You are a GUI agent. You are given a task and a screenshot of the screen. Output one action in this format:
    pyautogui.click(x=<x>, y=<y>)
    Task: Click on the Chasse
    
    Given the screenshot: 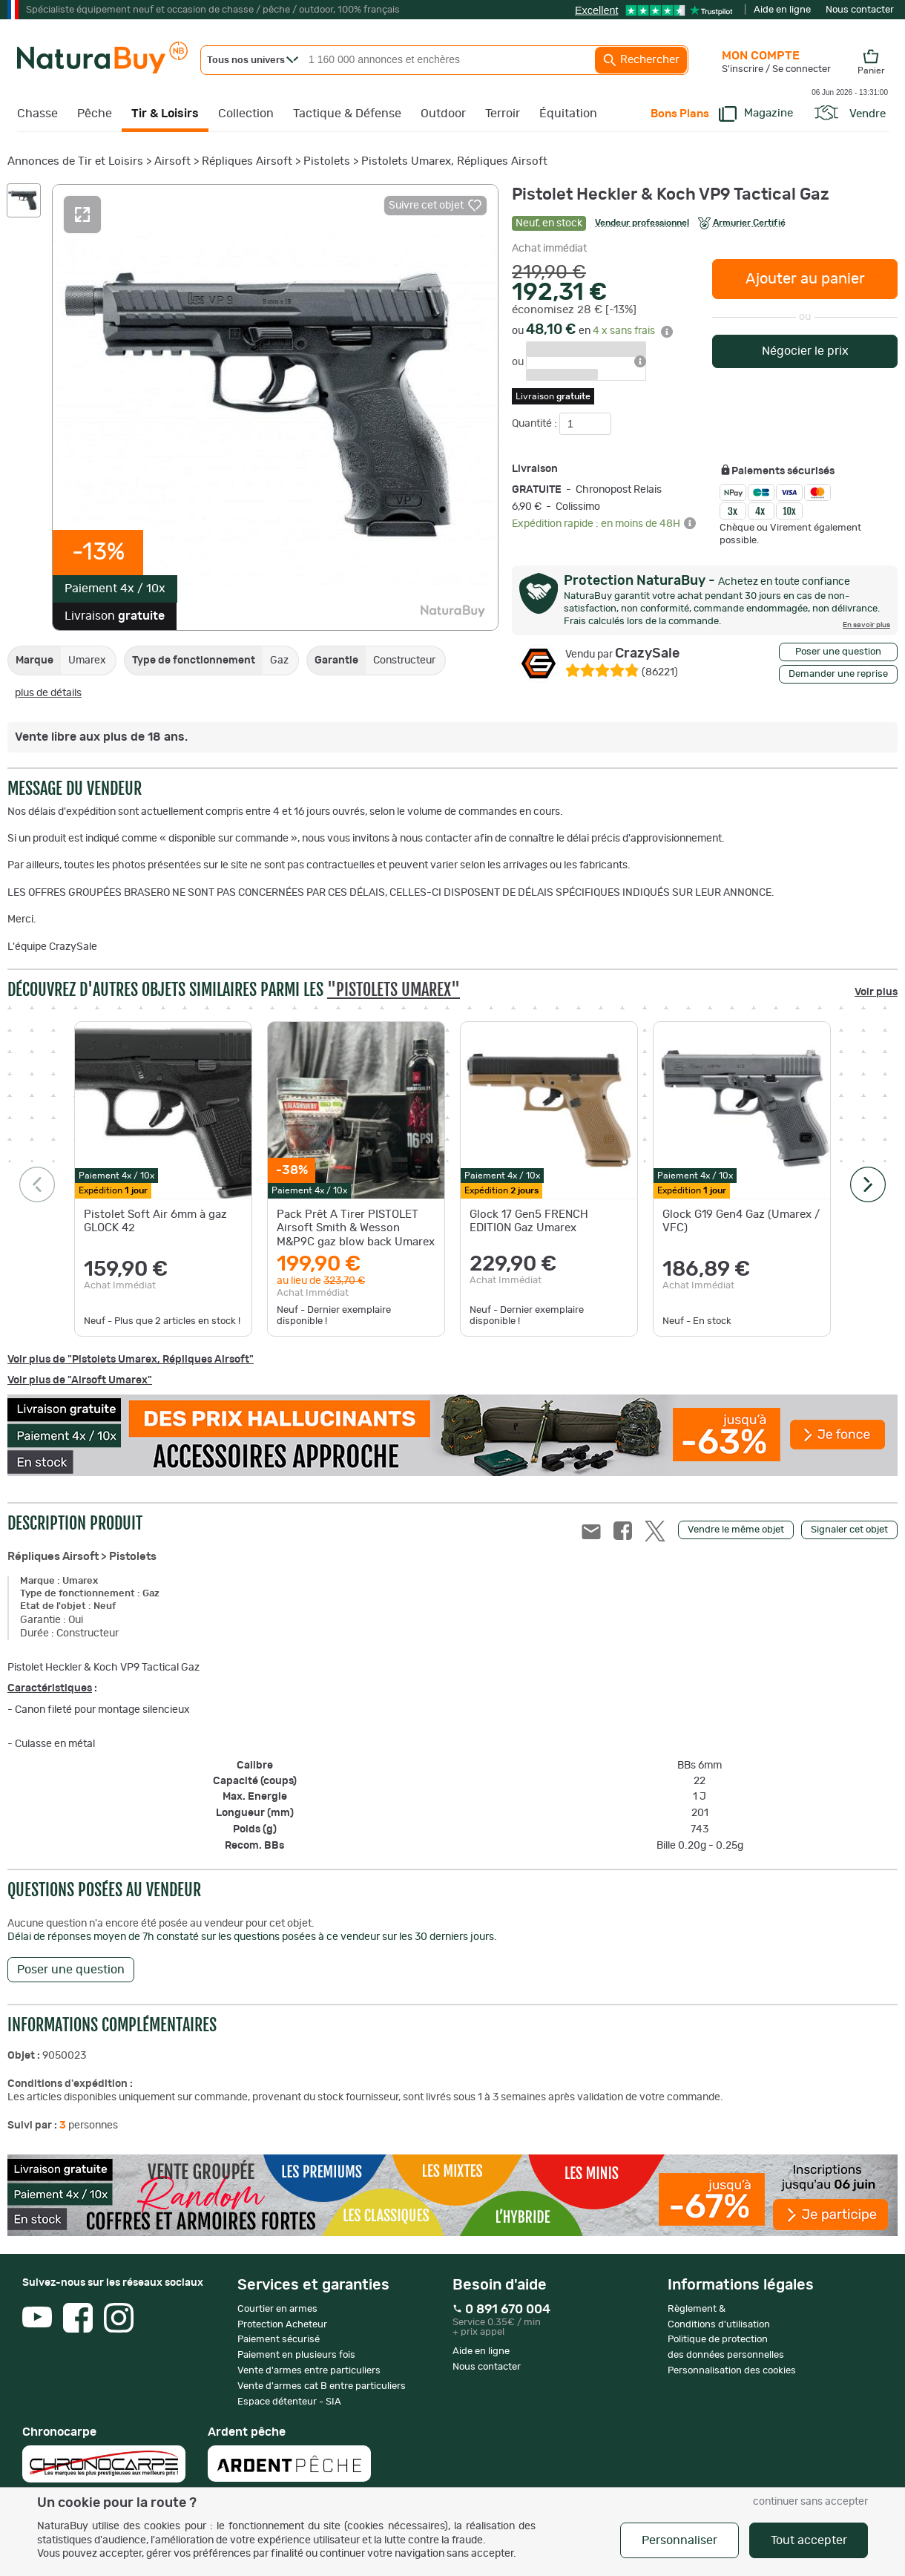 What is the action you would take?
    pyautogui.click(x=37, y=113)
    